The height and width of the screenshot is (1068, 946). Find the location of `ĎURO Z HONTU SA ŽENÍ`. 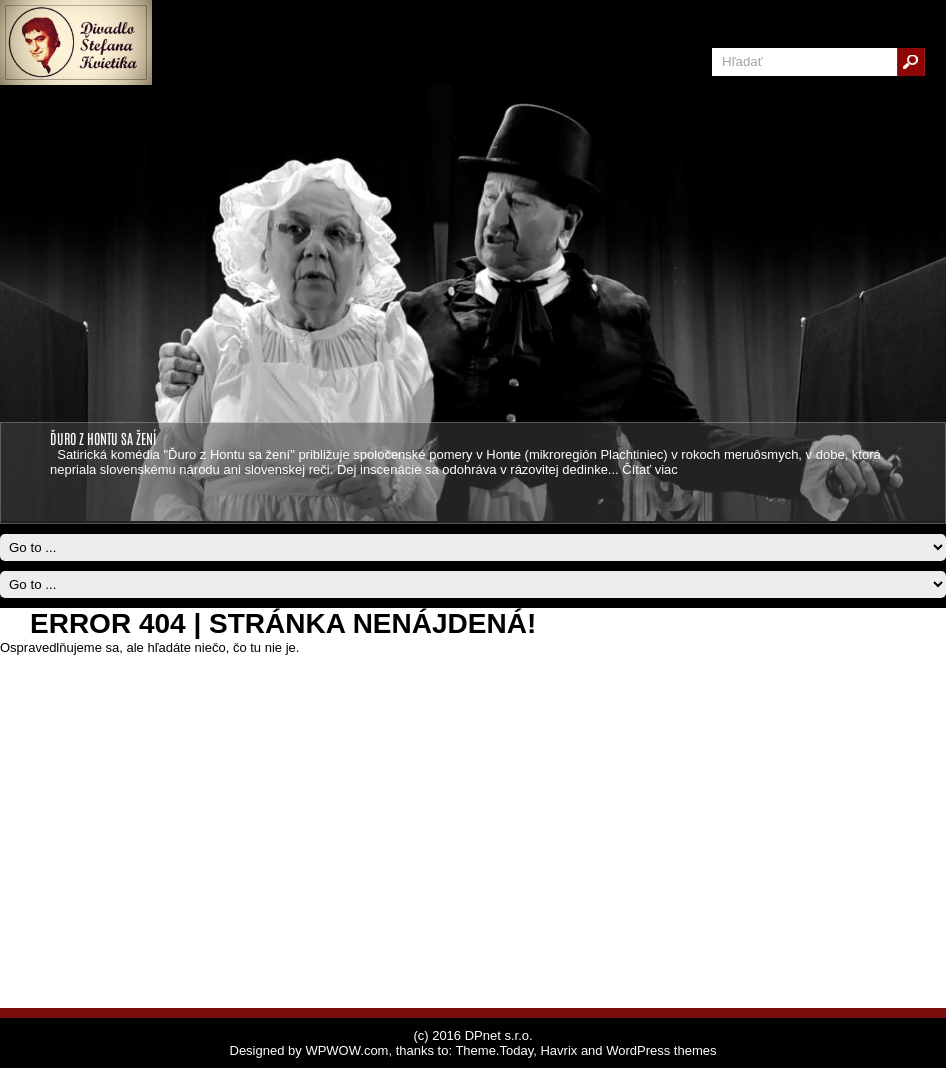

ĎURO Z HONTU SA ŽENÍ is located at coordinates (103, 438).